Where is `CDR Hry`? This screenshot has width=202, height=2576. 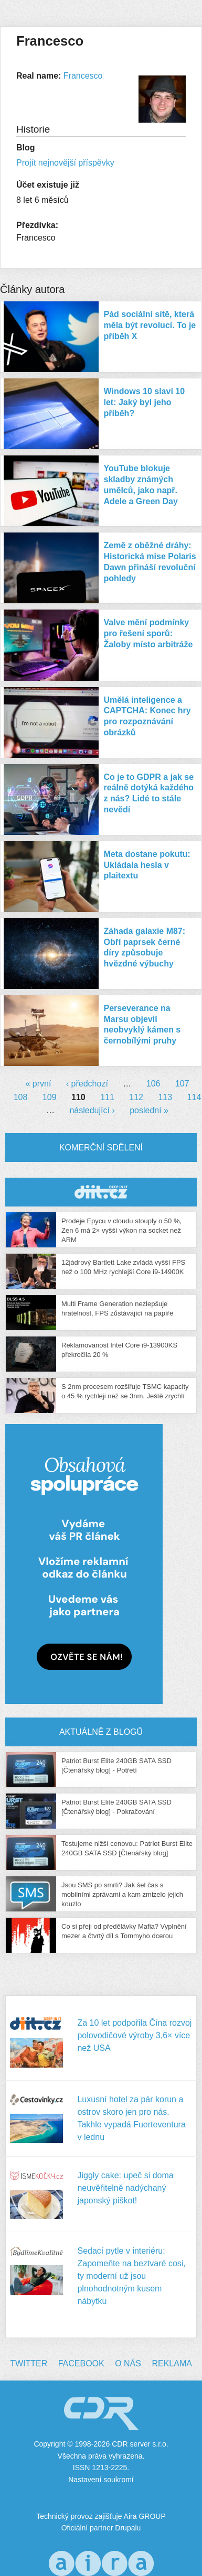 CDR Hry is located at coordinates (101, 1192).